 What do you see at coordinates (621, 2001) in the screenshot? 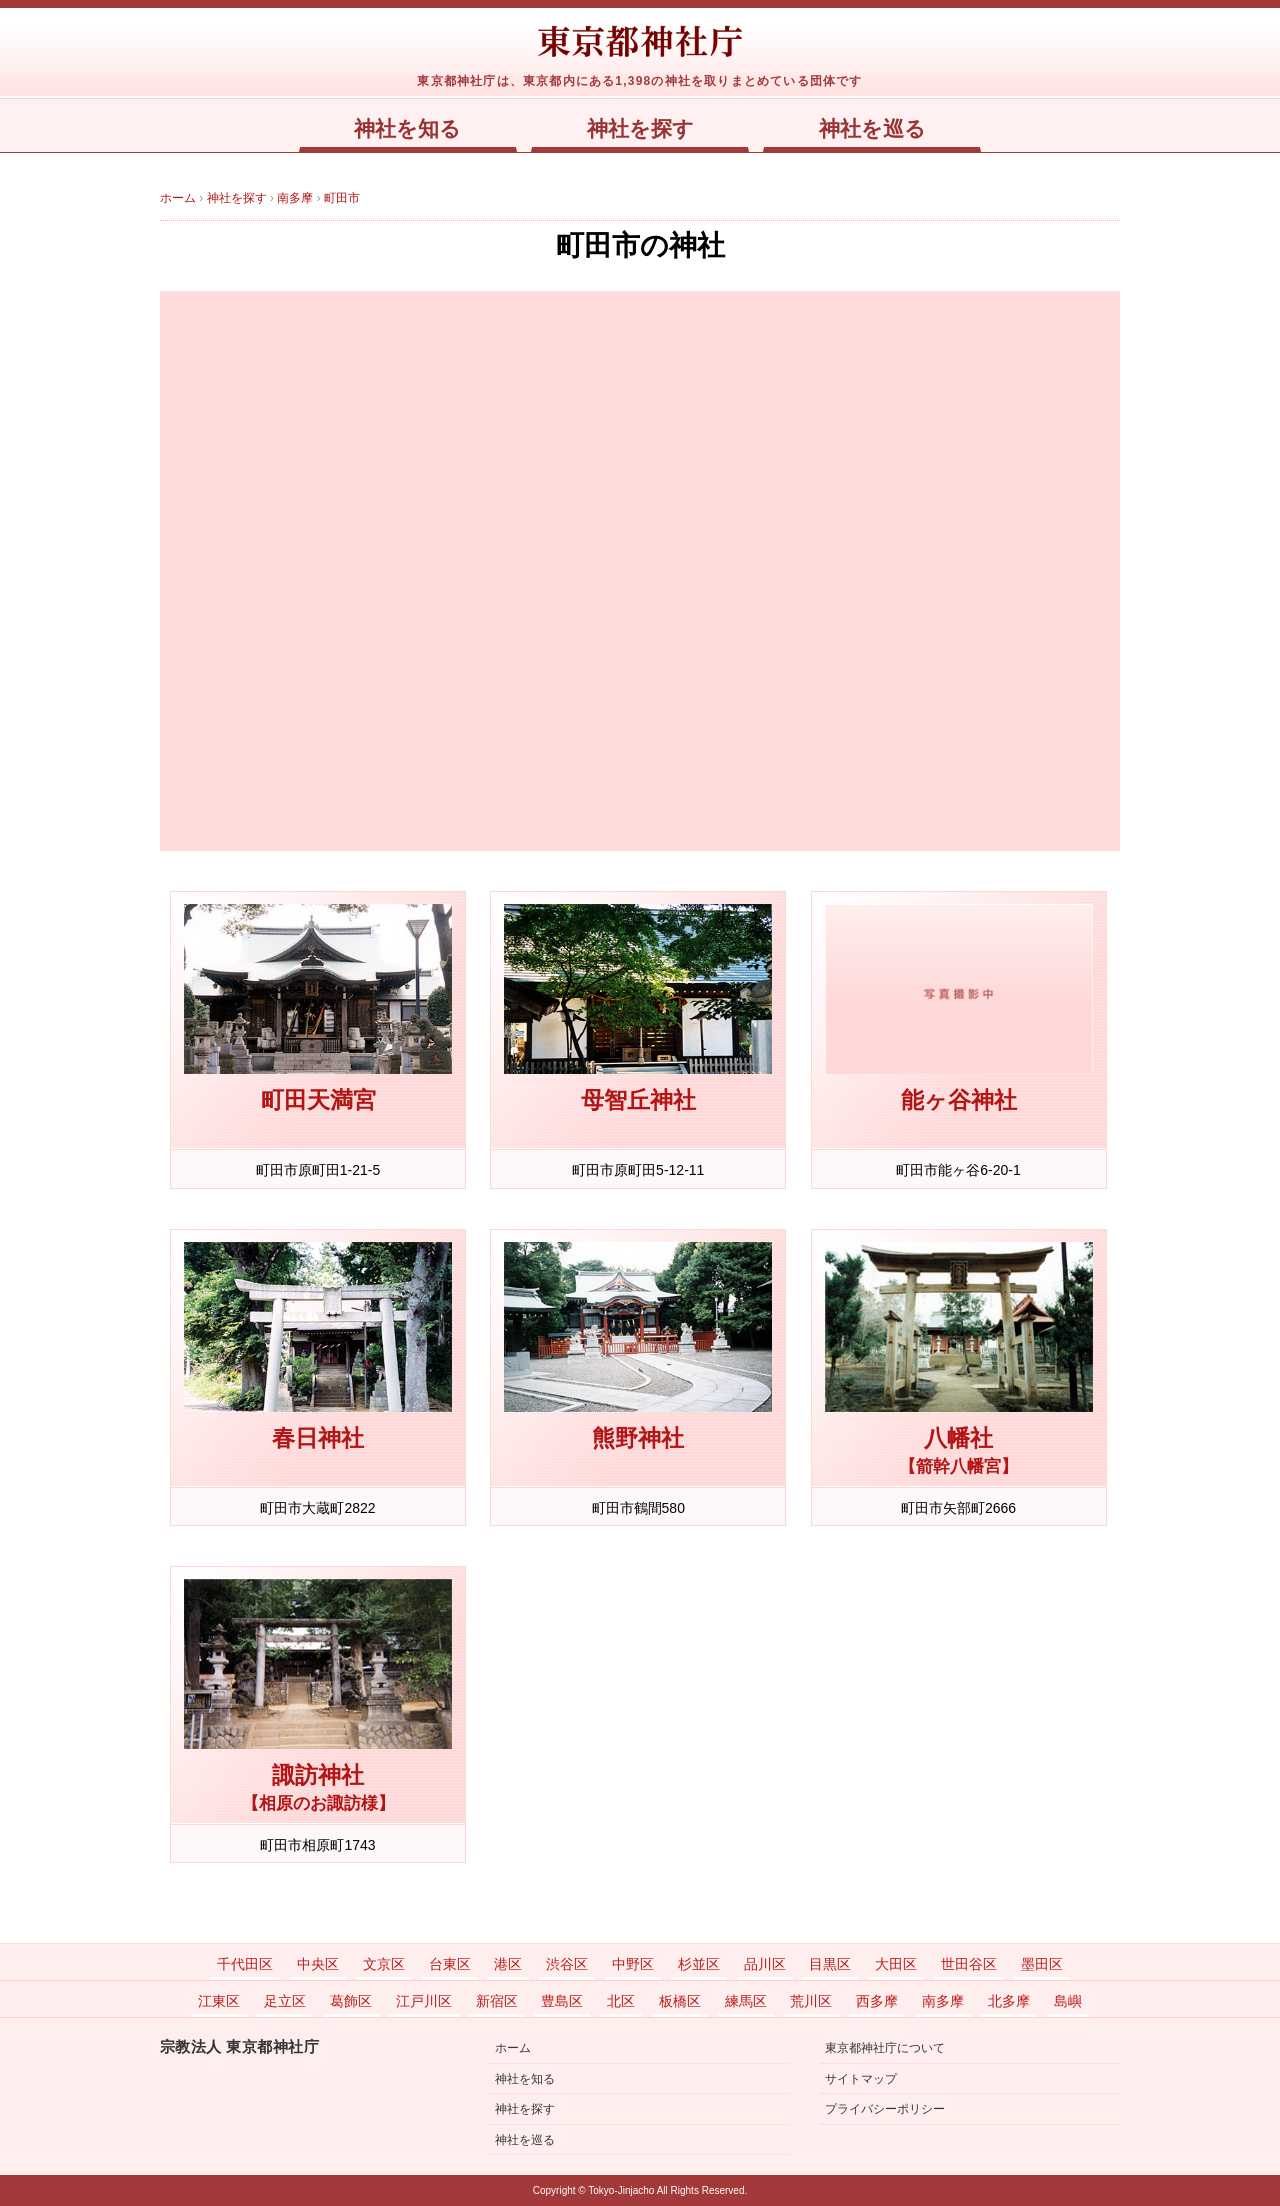
I see `北区` at bounding box center [621, 2001].